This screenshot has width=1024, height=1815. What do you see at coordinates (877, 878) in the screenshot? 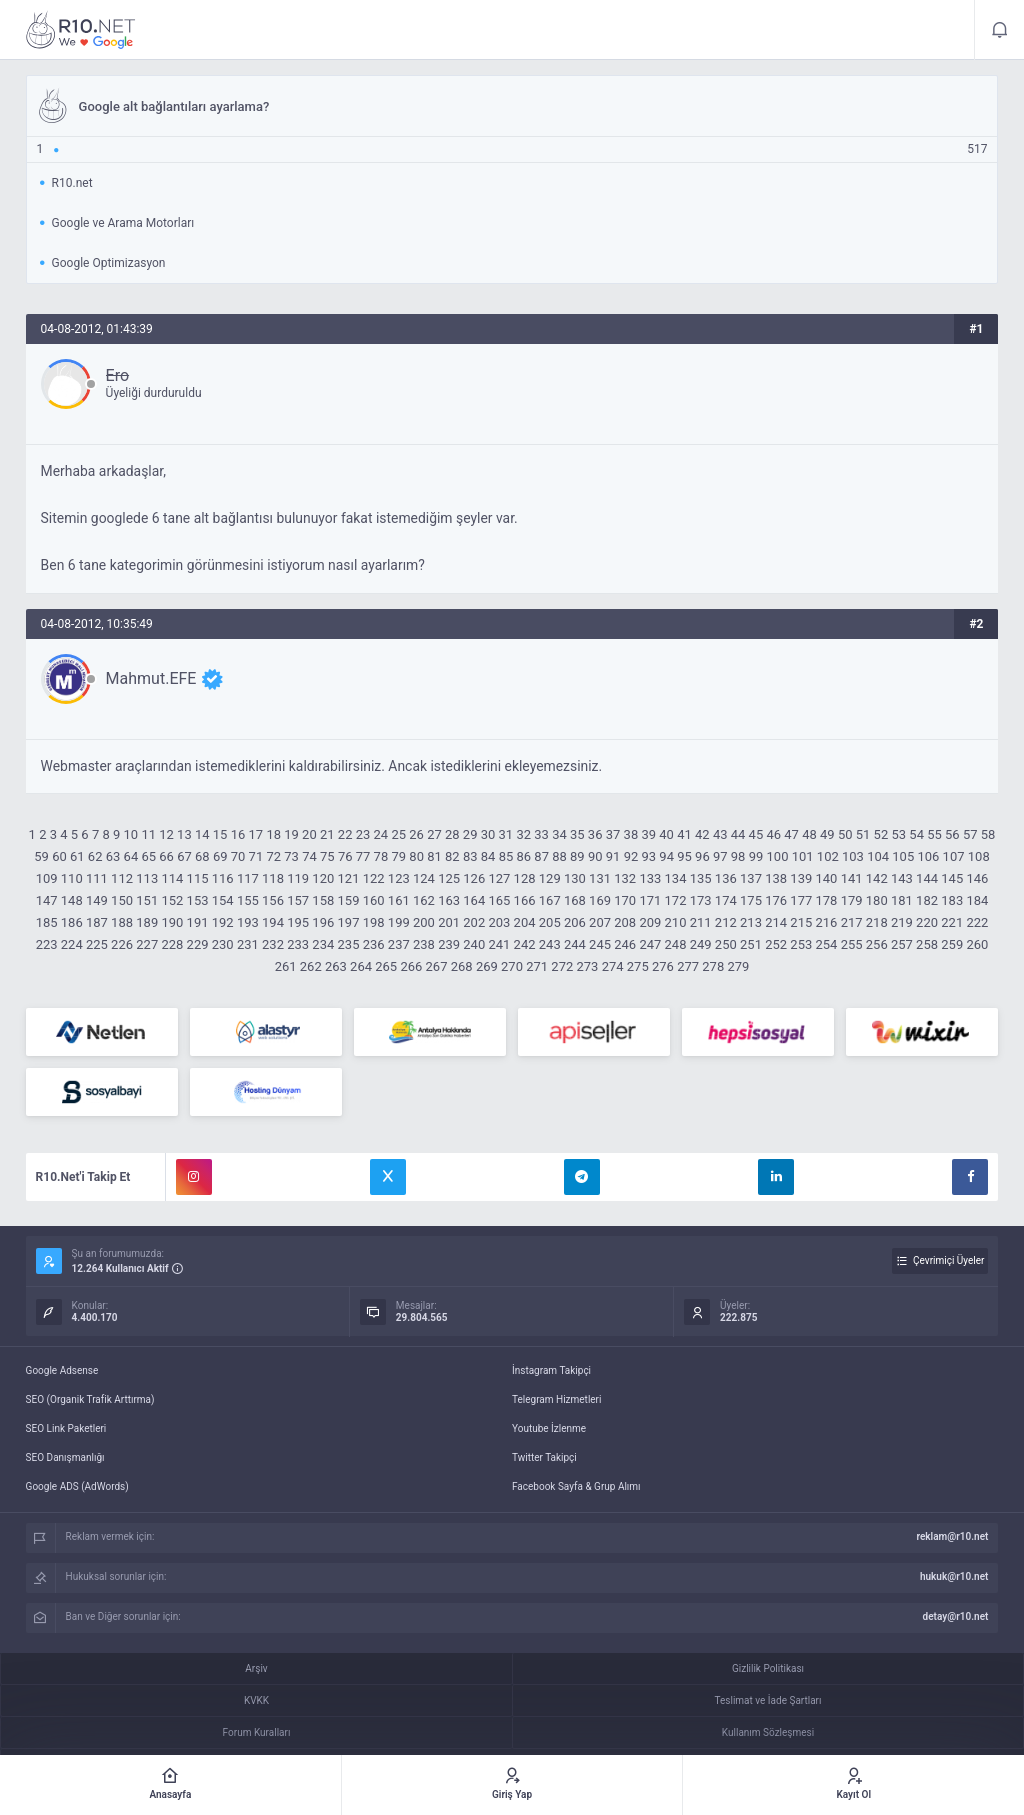
I see `142` at bounding box center [877, 878].